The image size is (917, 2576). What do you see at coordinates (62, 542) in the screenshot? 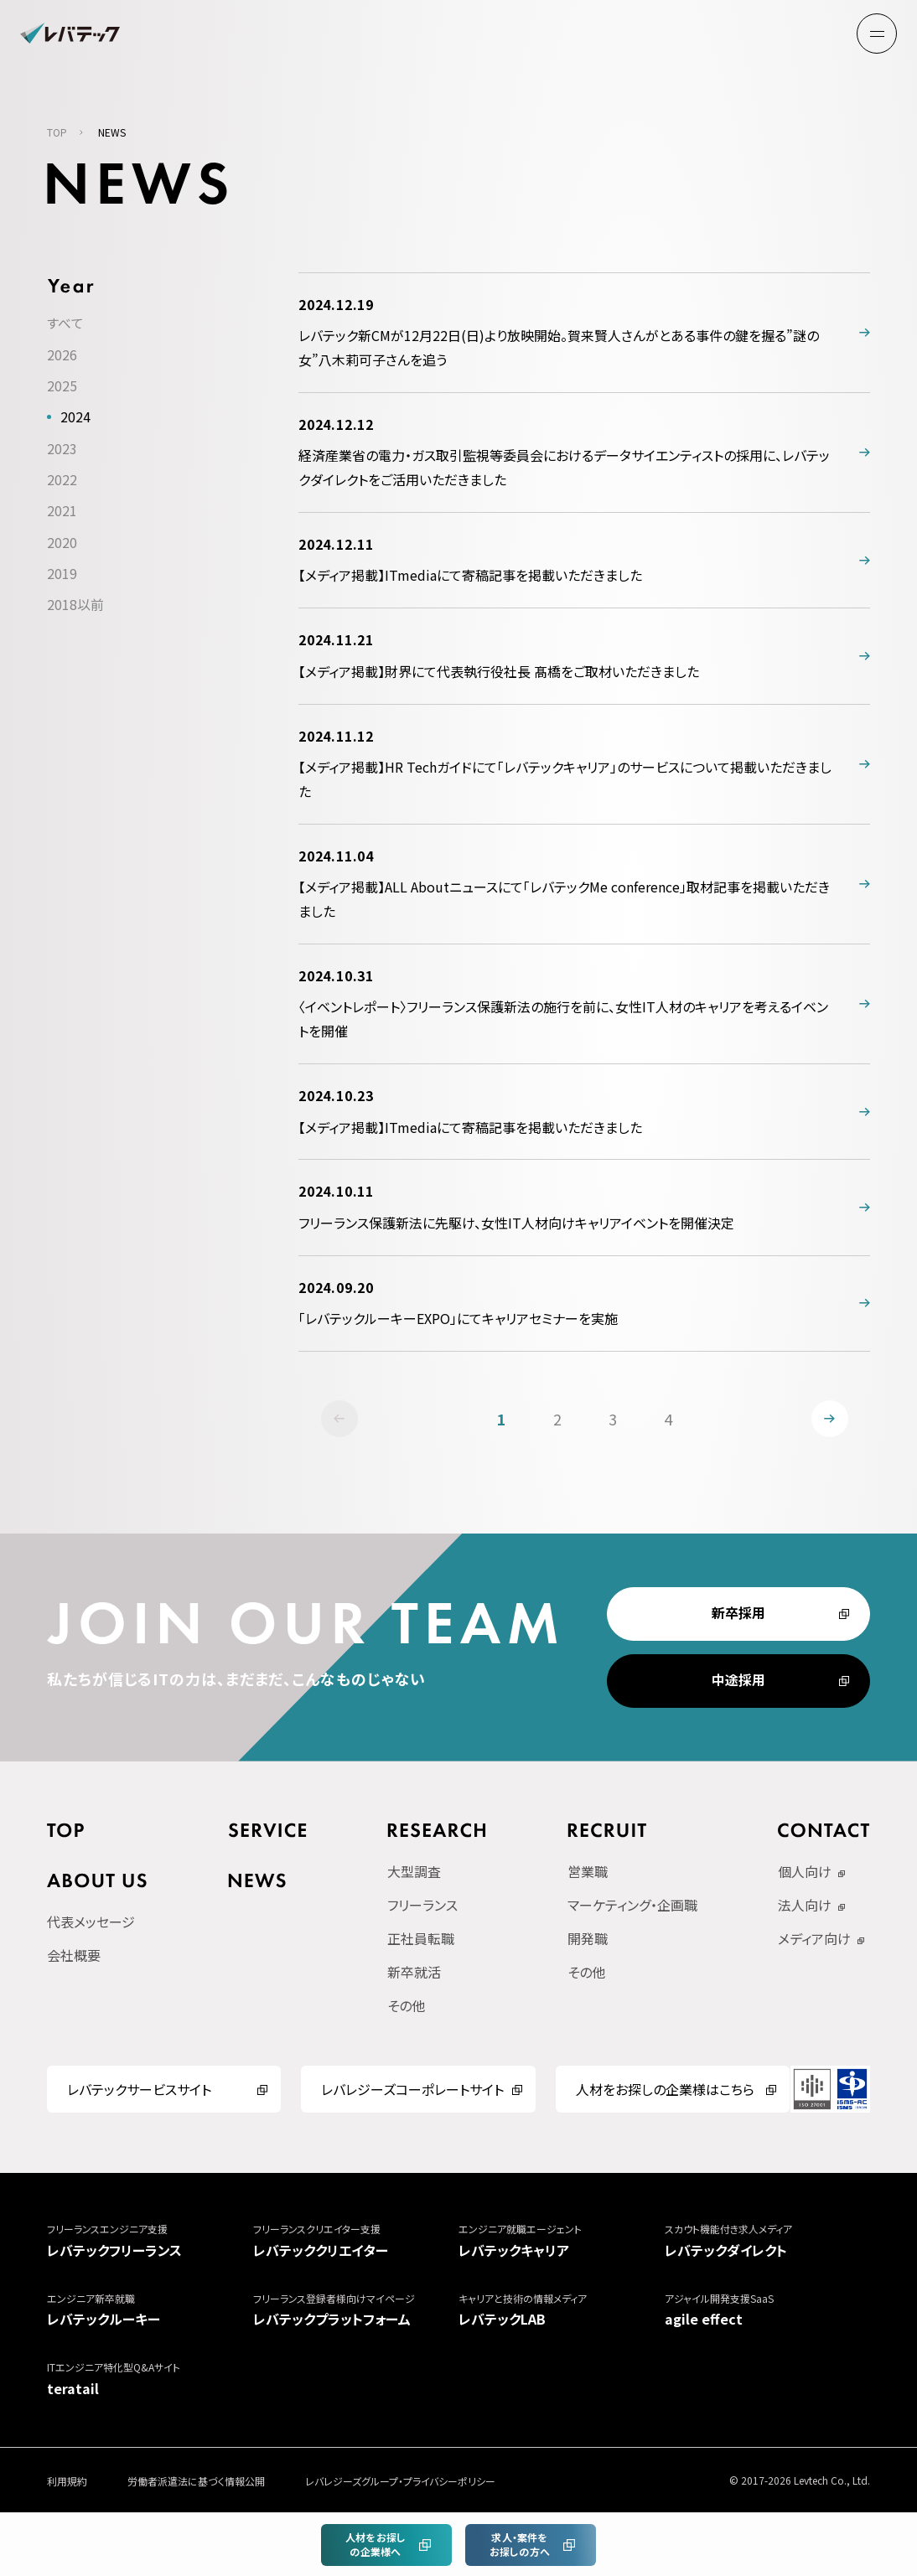
I see `2020` at bounding box center [62, 542].